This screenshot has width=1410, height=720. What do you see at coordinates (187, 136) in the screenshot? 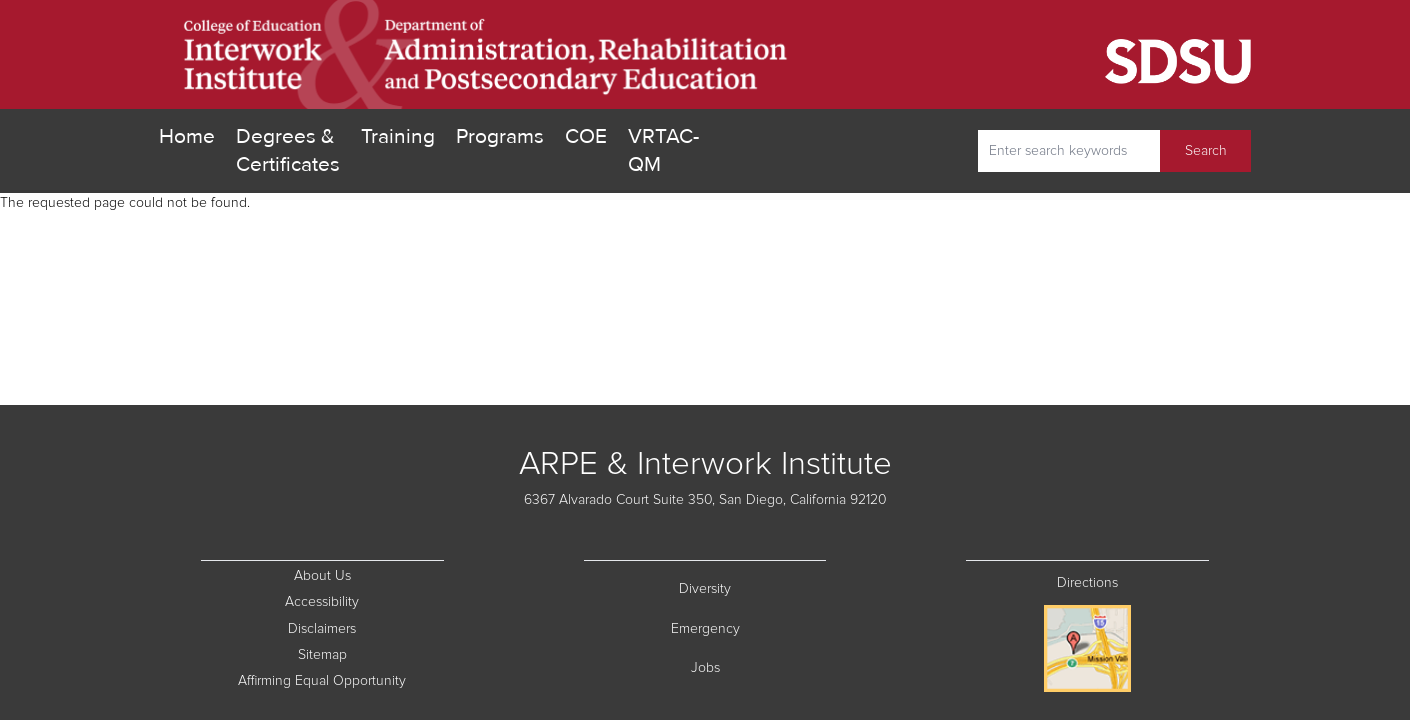
I see `Home` at bounding box center [187, 136].